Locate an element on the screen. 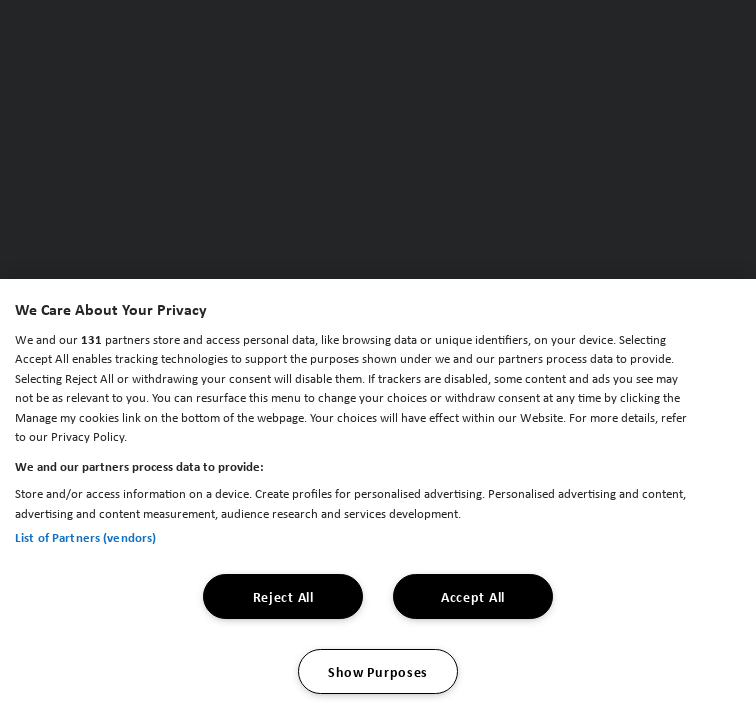  Reject All is located at coordinates (283, 596).